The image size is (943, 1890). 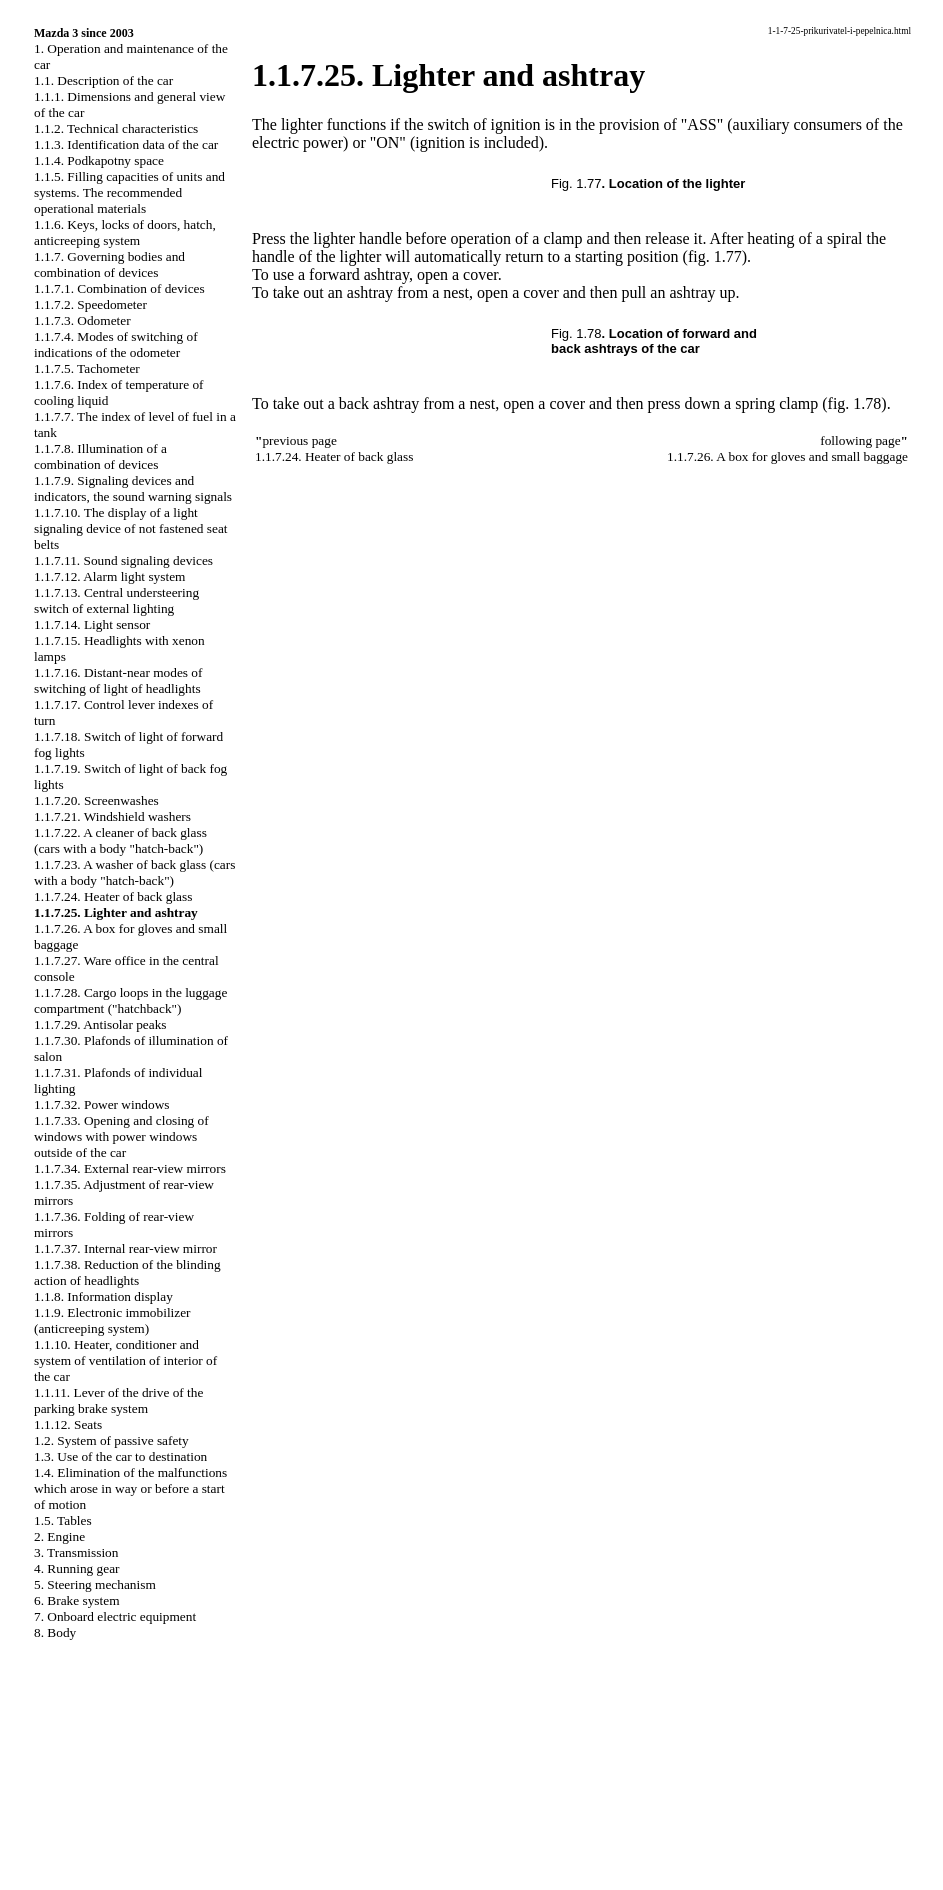 I want to click on 1.1.7.24. Heater of back glass, so click(x=113, y=896).